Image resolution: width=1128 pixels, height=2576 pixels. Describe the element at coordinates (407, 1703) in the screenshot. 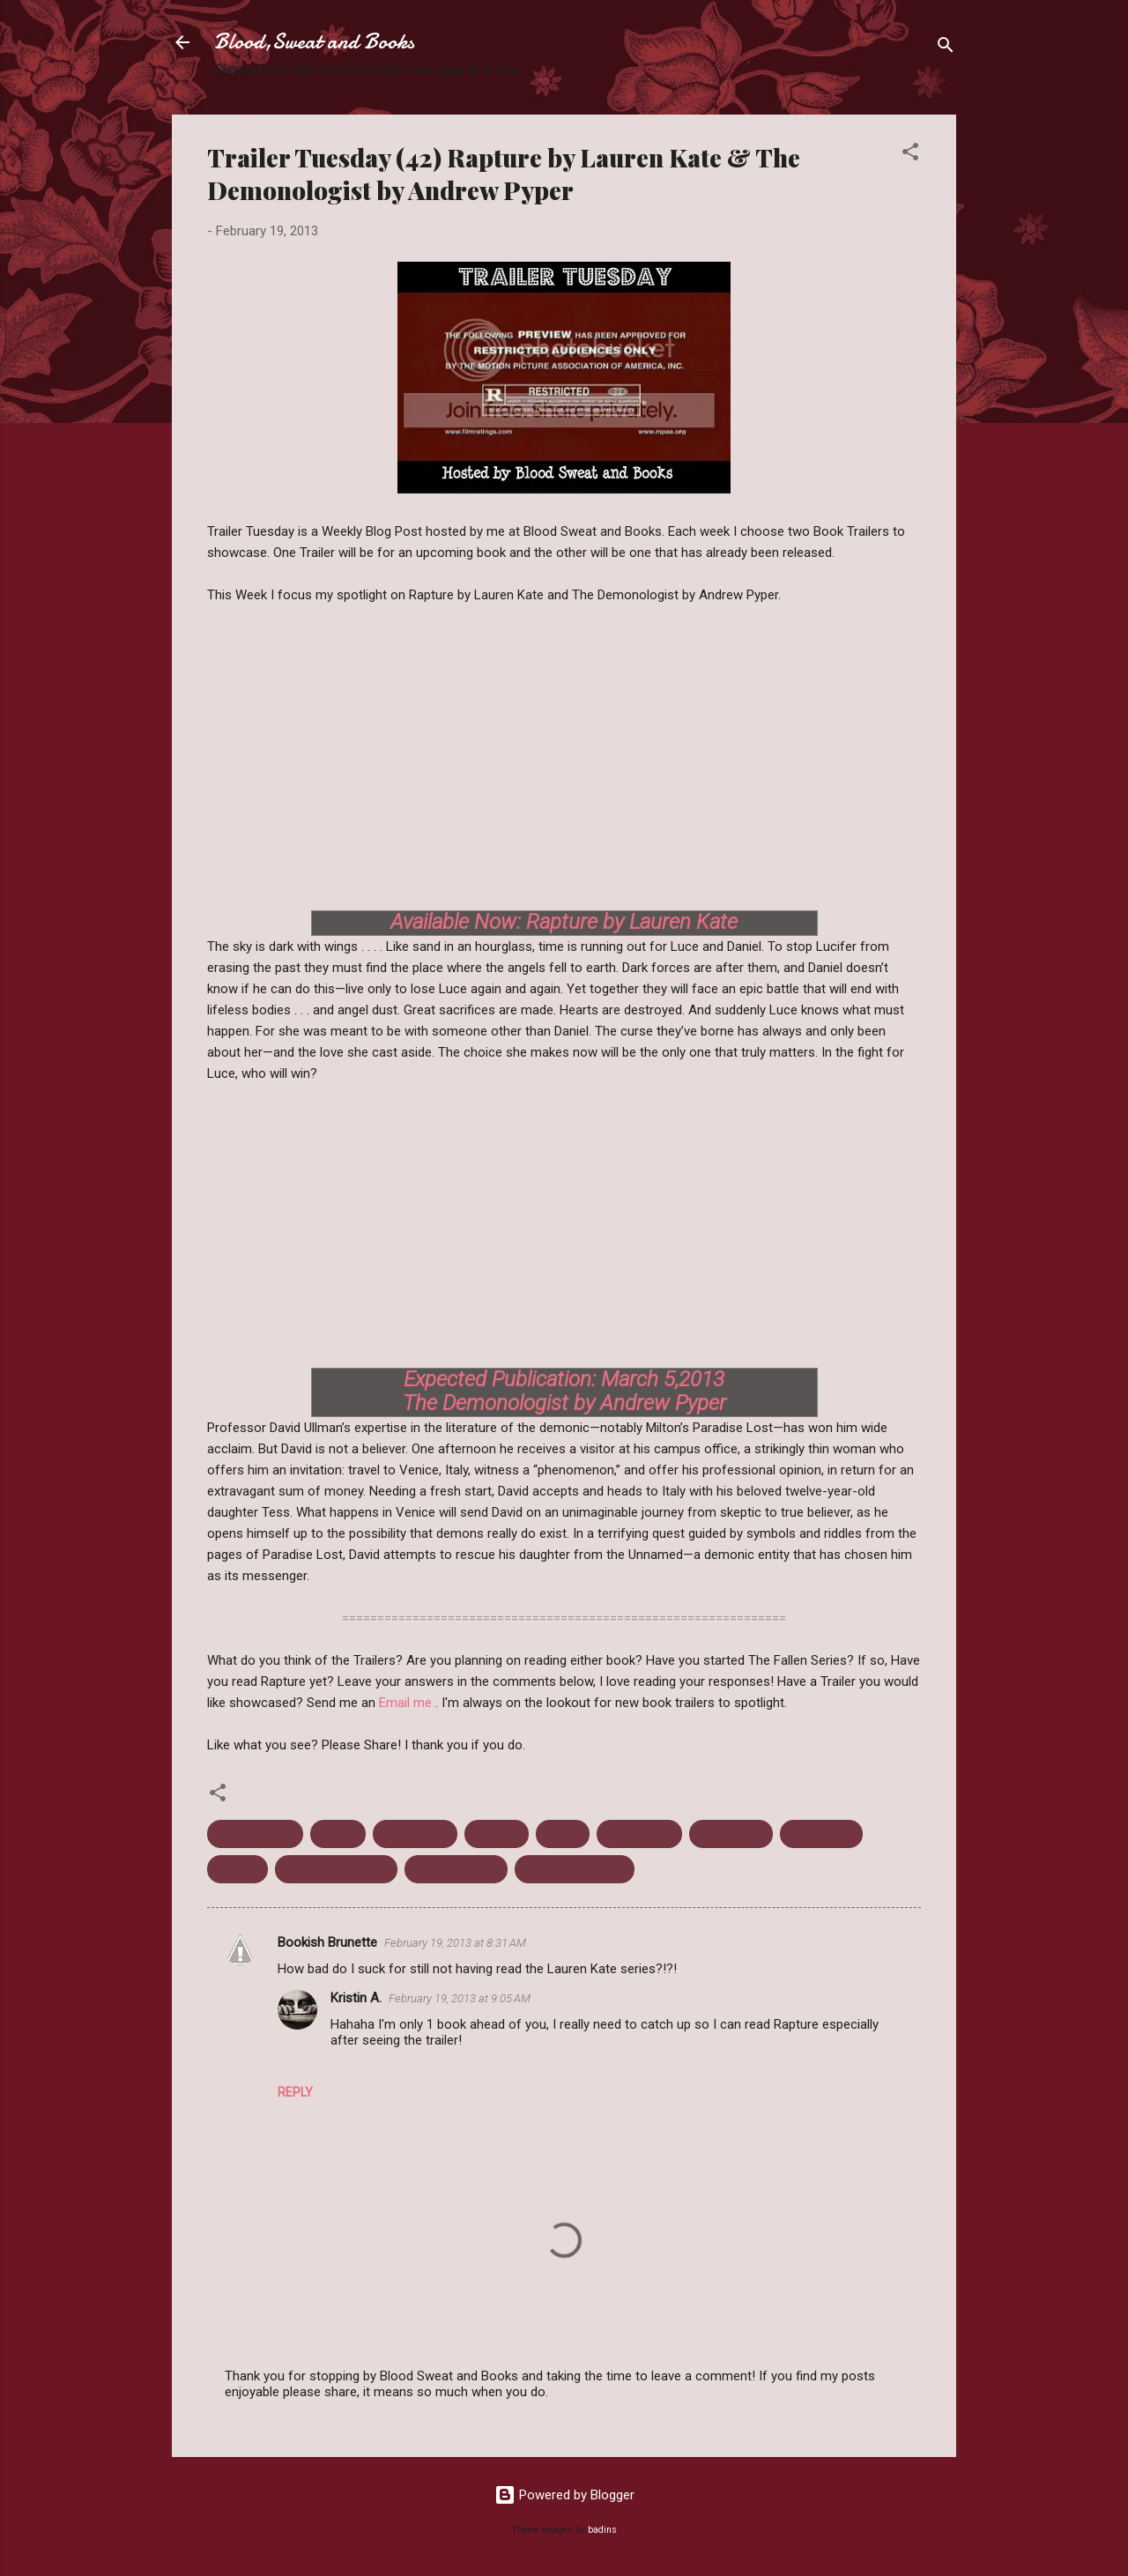

I see `Email me` at that location.